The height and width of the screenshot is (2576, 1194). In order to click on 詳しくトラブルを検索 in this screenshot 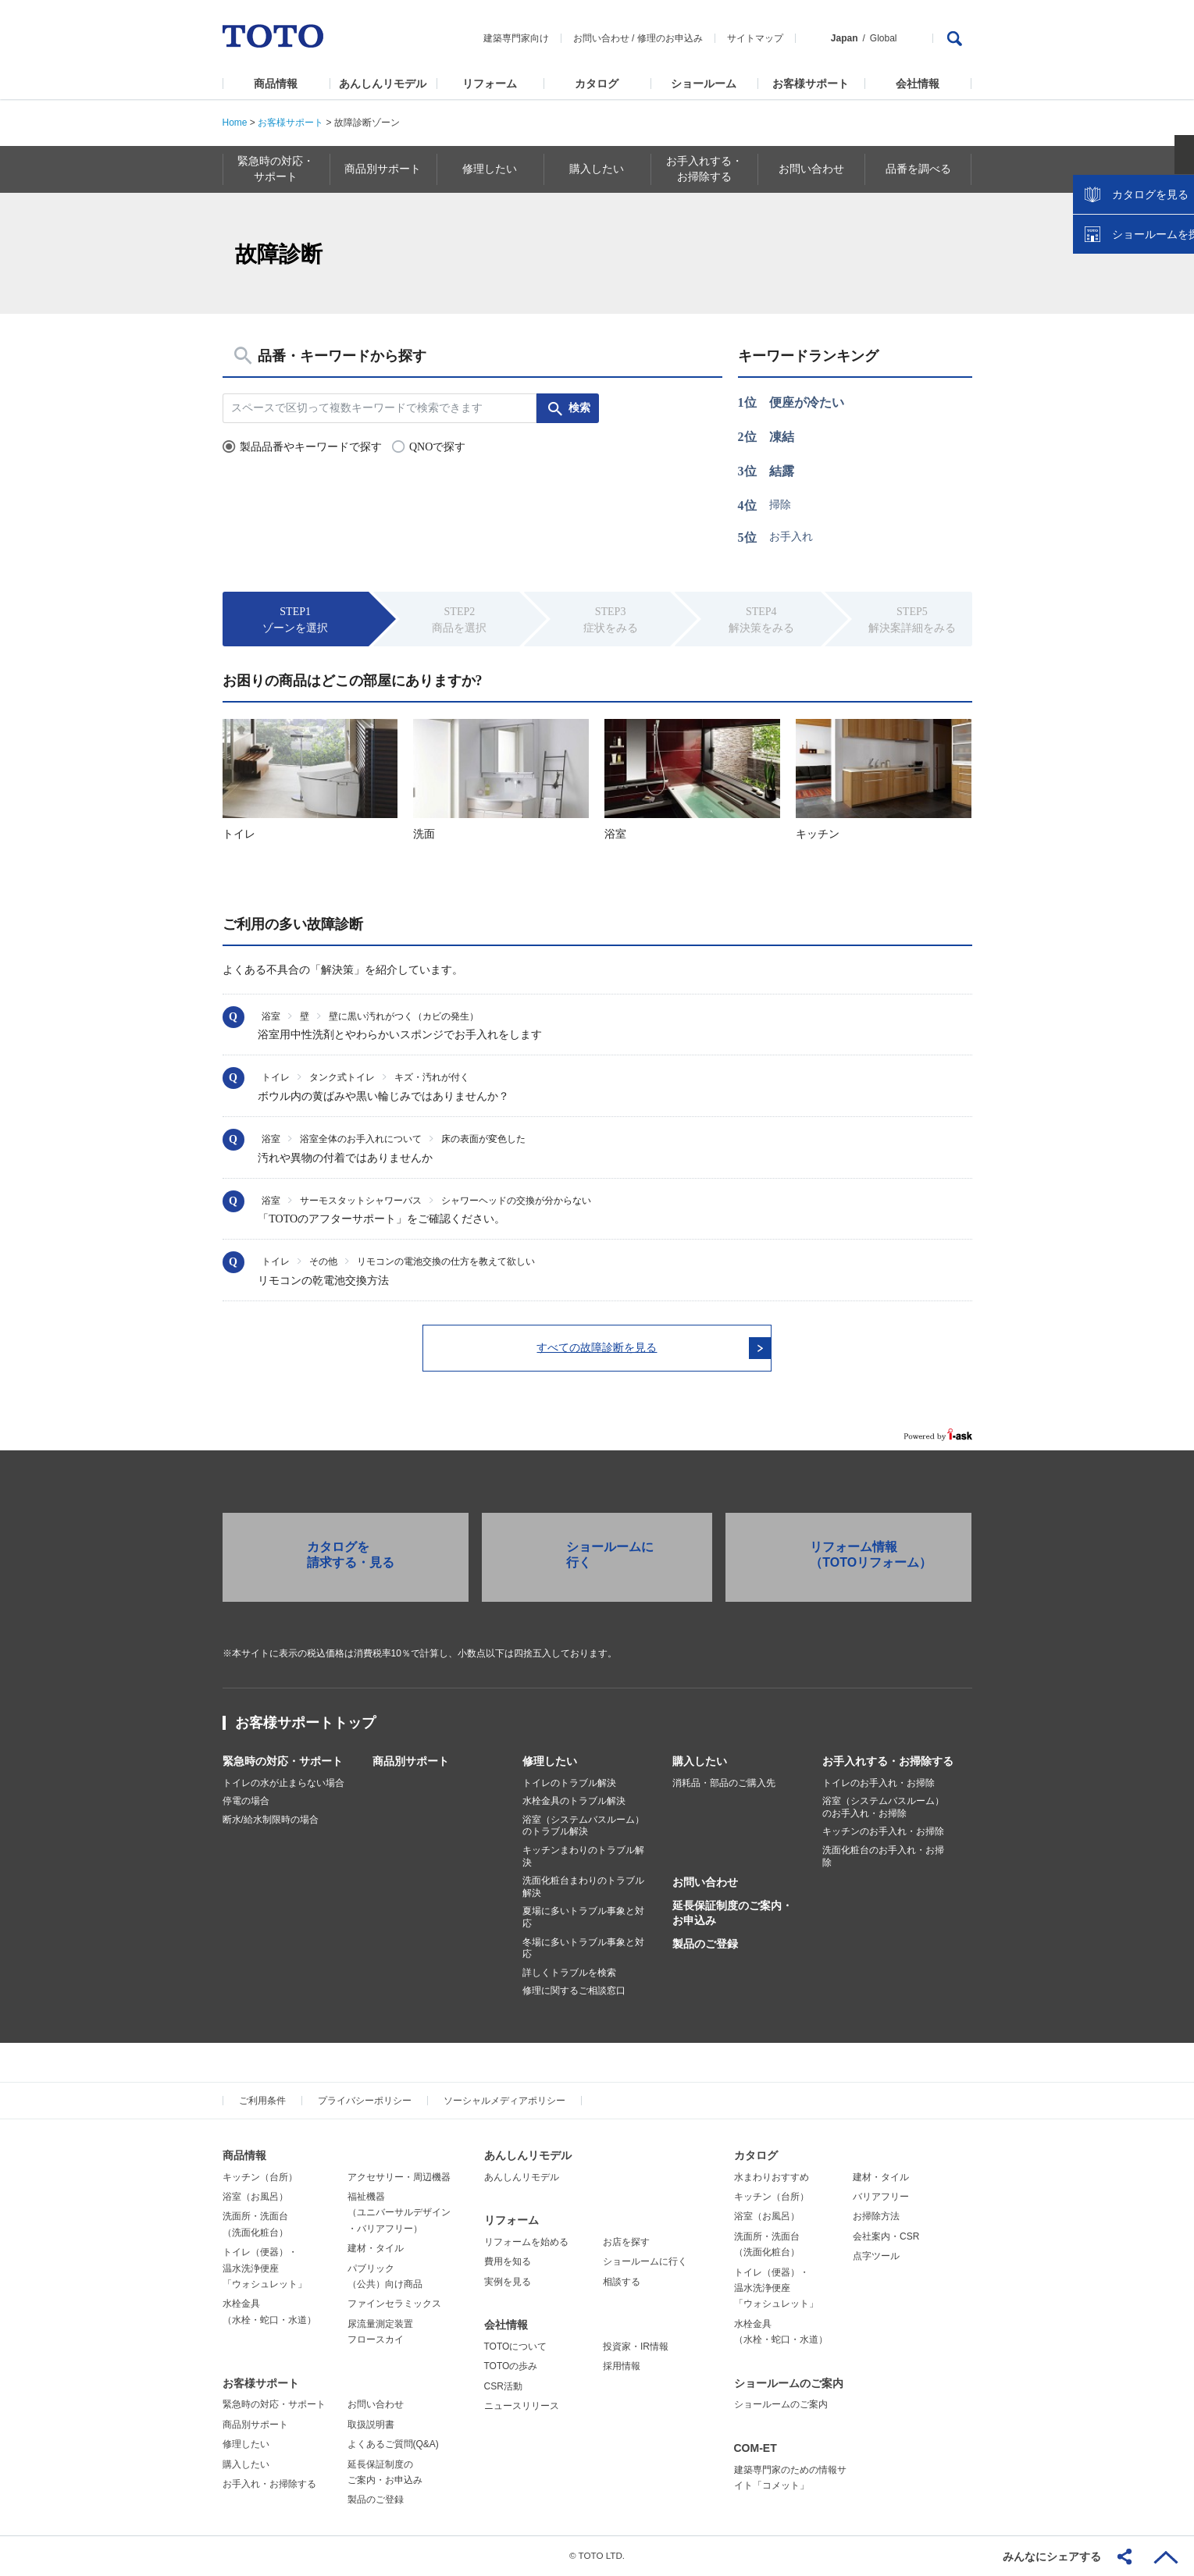, I will do `click(569, 1973)`.